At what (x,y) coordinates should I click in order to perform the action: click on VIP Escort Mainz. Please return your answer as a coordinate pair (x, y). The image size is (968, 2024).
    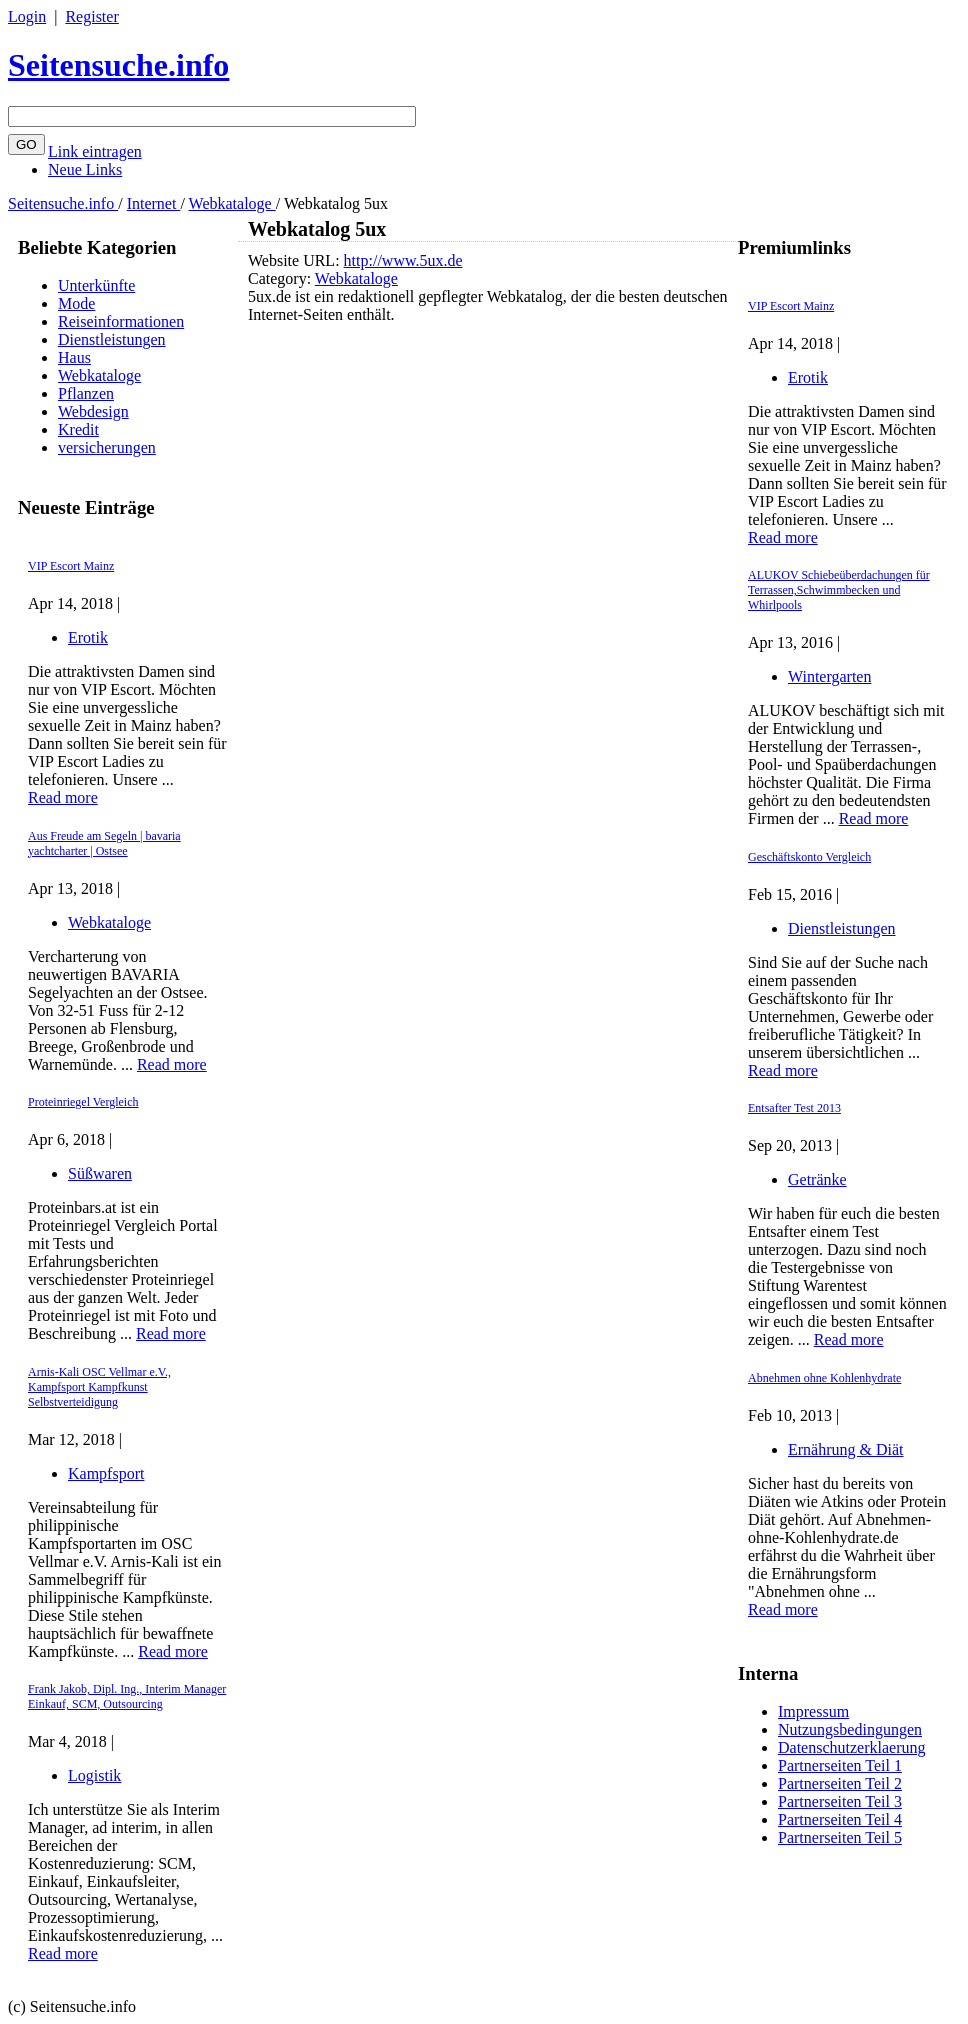
    Looking at the image, I should click on (71, 566).